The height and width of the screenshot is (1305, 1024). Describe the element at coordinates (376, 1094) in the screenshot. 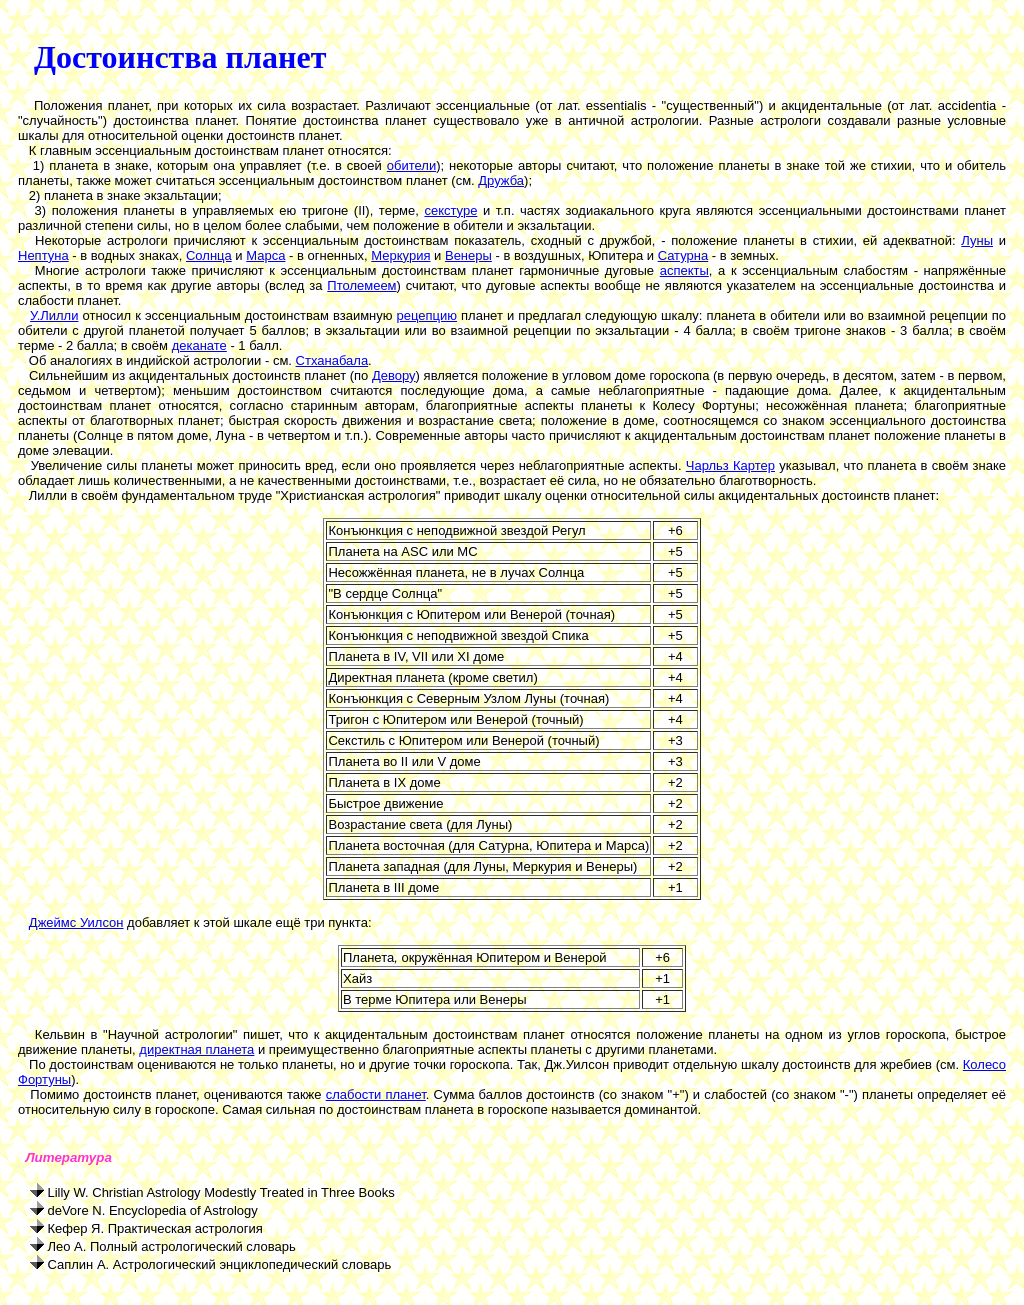

I see `слабости планет` at that location.